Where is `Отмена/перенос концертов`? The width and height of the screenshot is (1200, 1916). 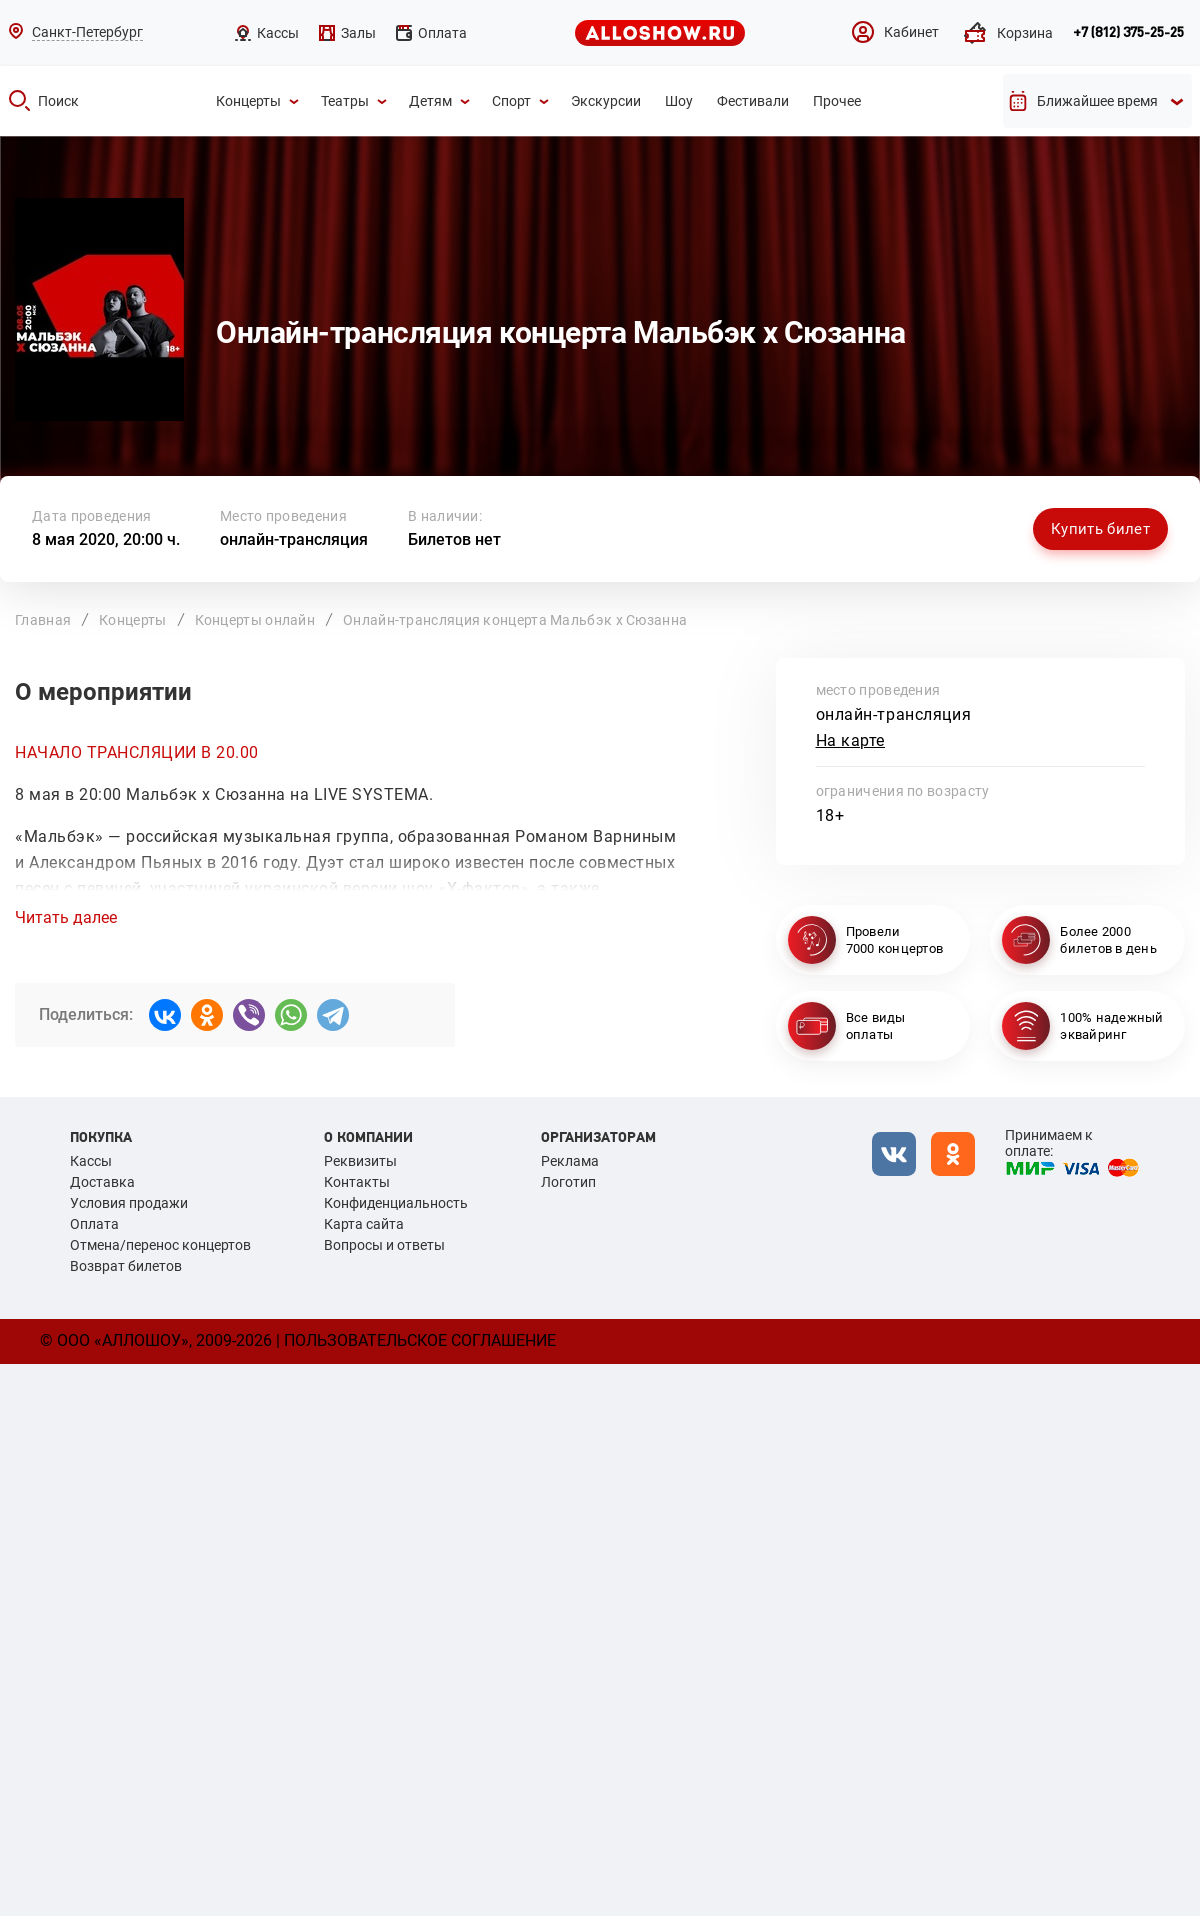
Отмена/перенос концертов is located at coordinates (160, 1245).